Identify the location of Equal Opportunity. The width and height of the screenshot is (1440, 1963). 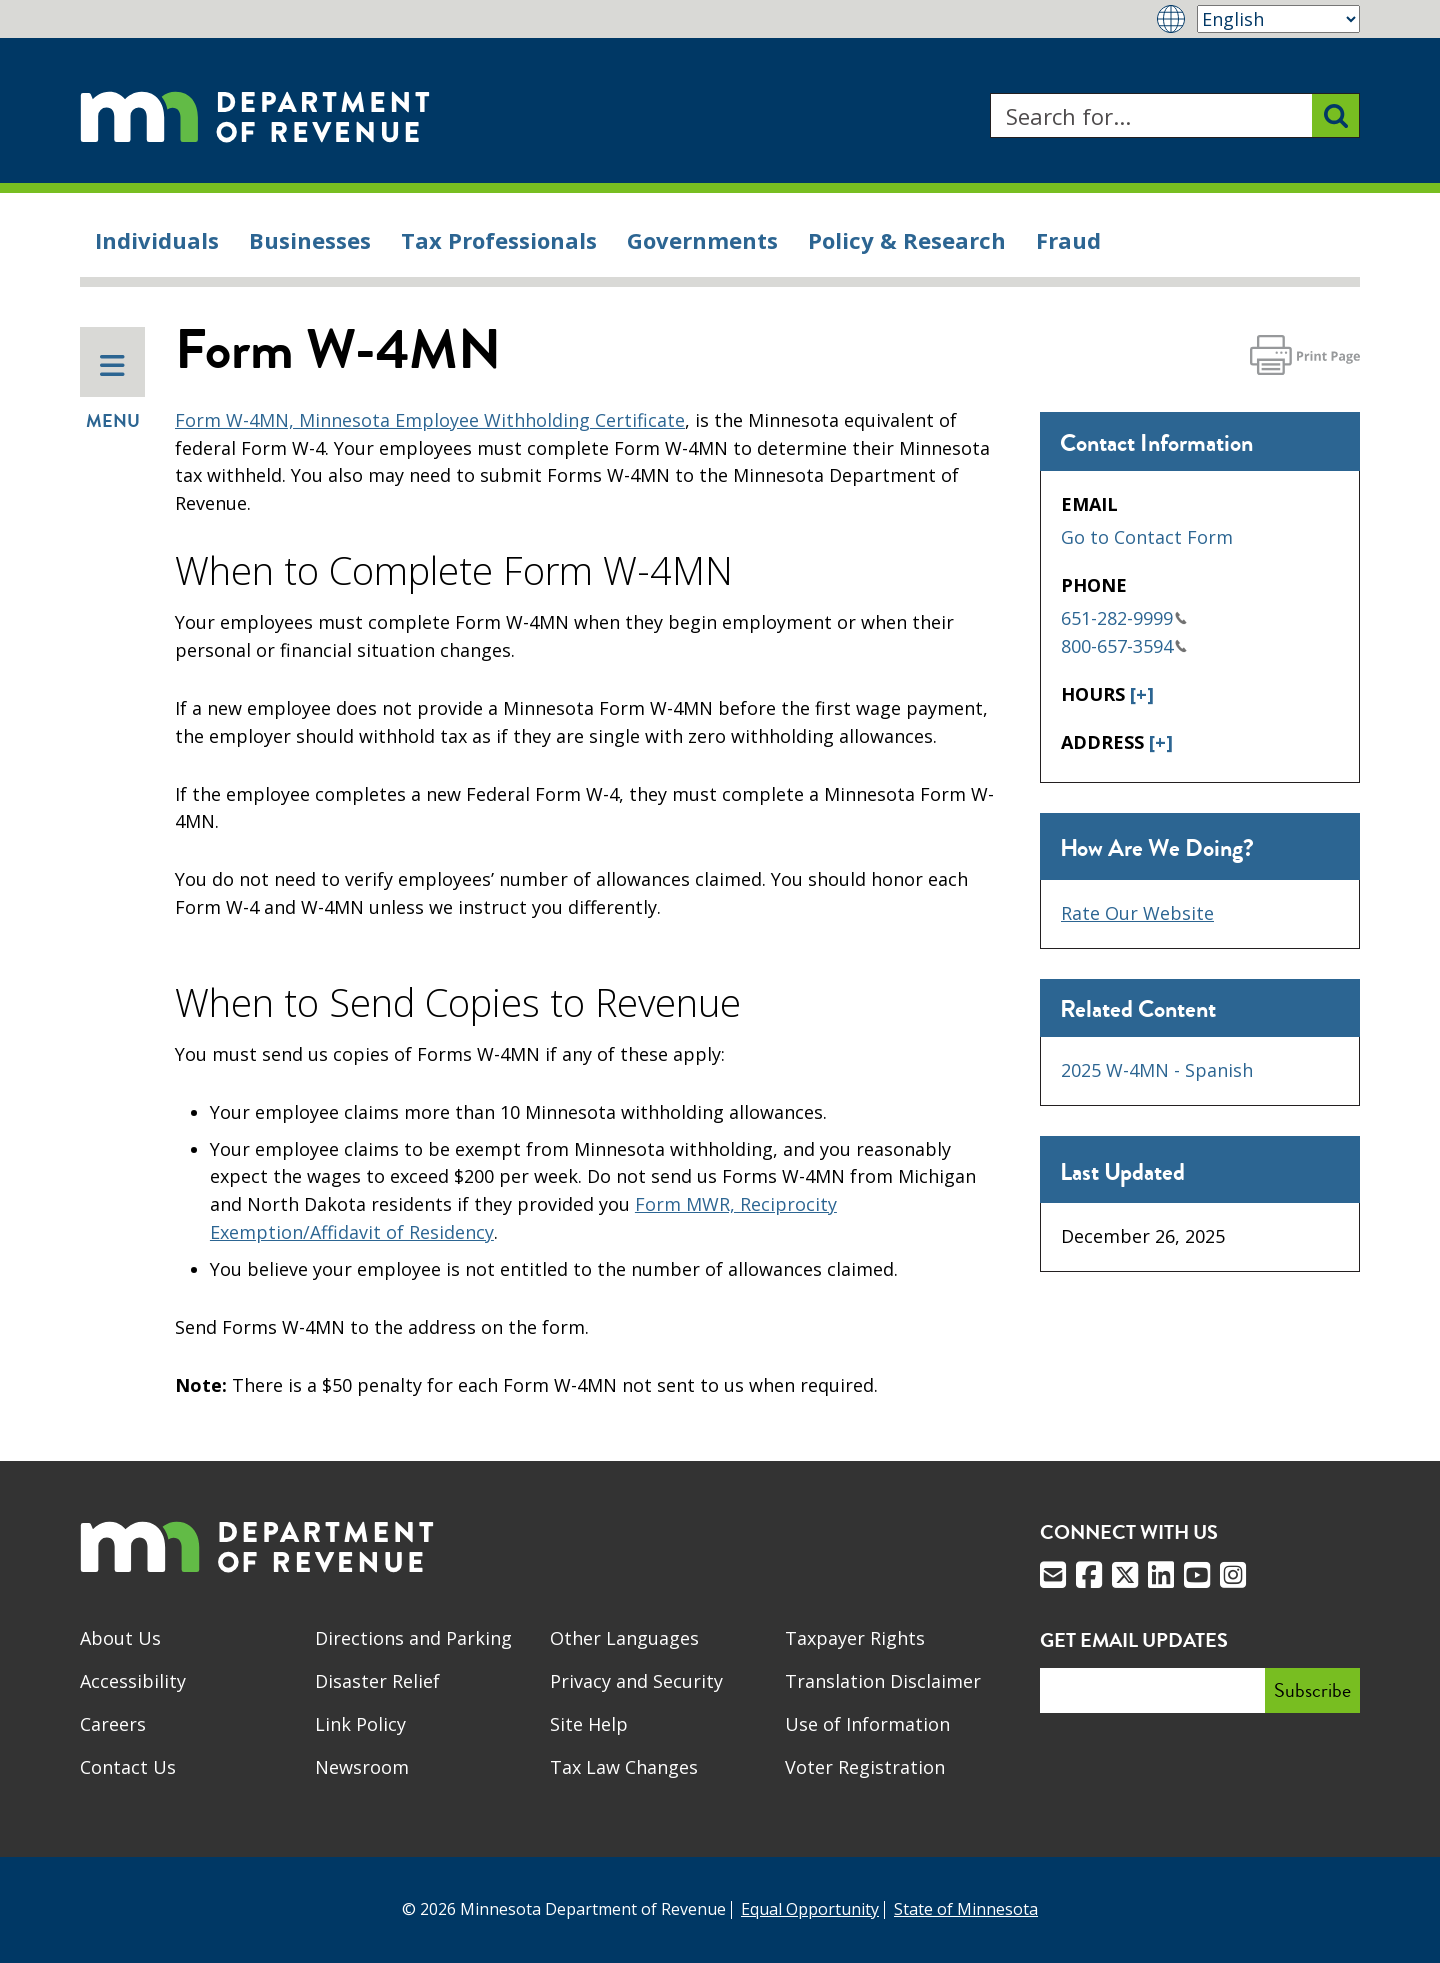
(810, 1909).